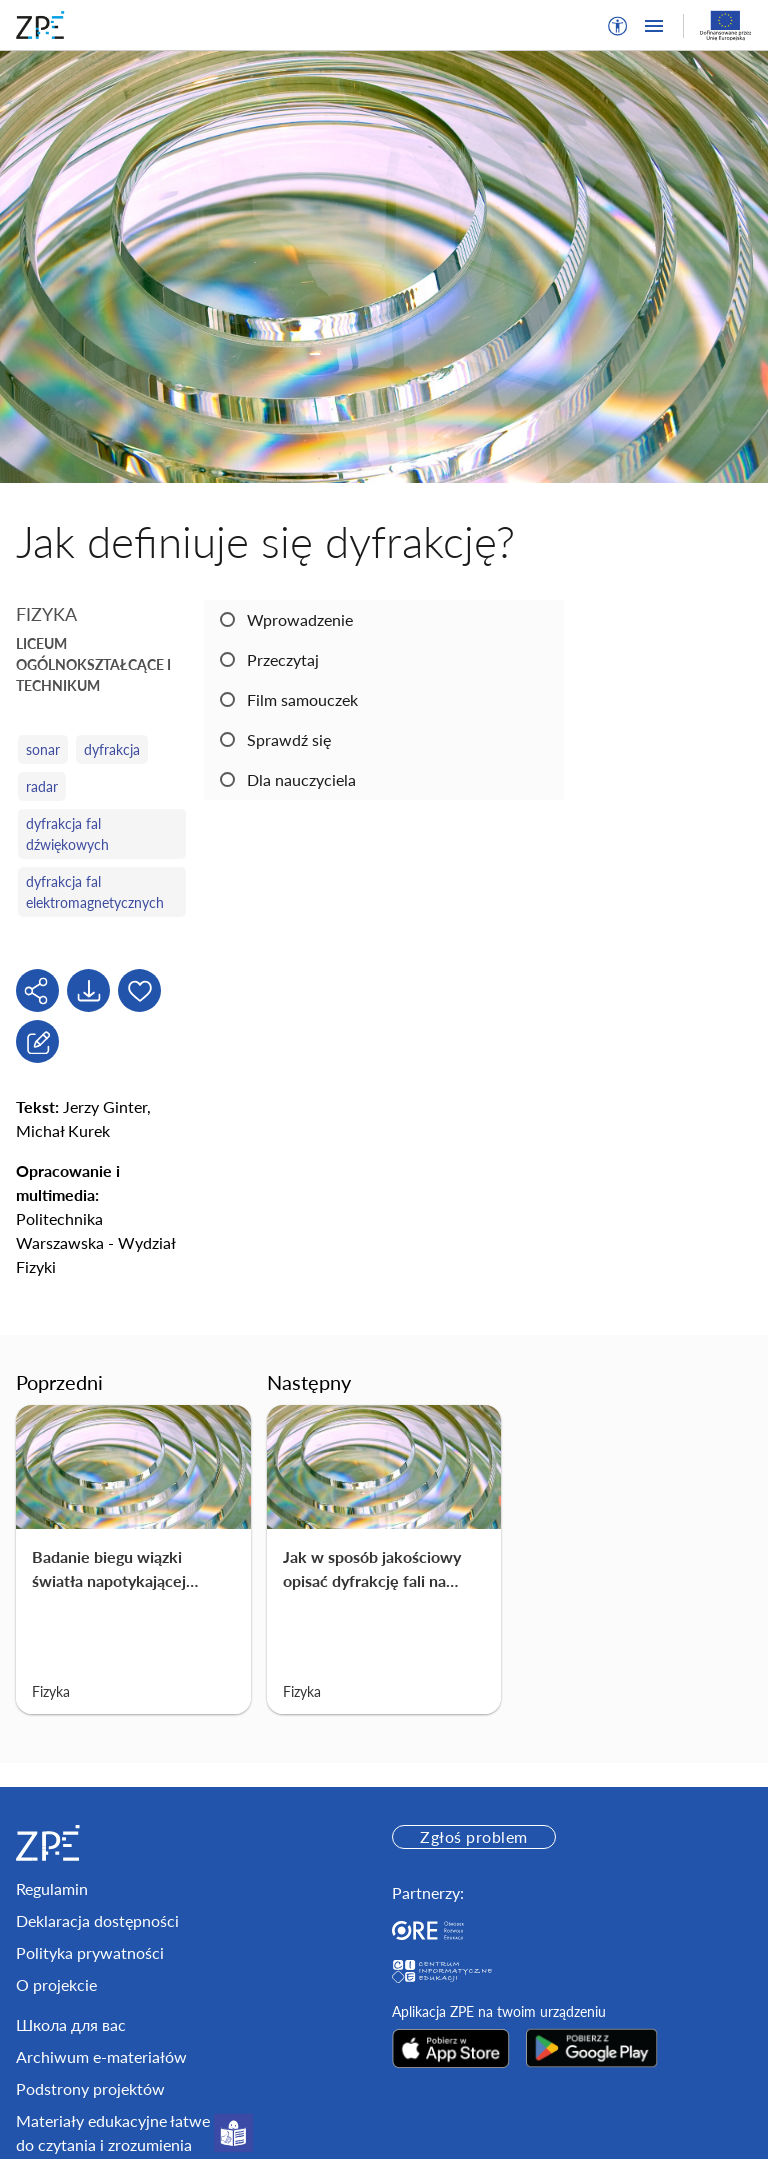  I want to click on sonar, so click(43, 749).